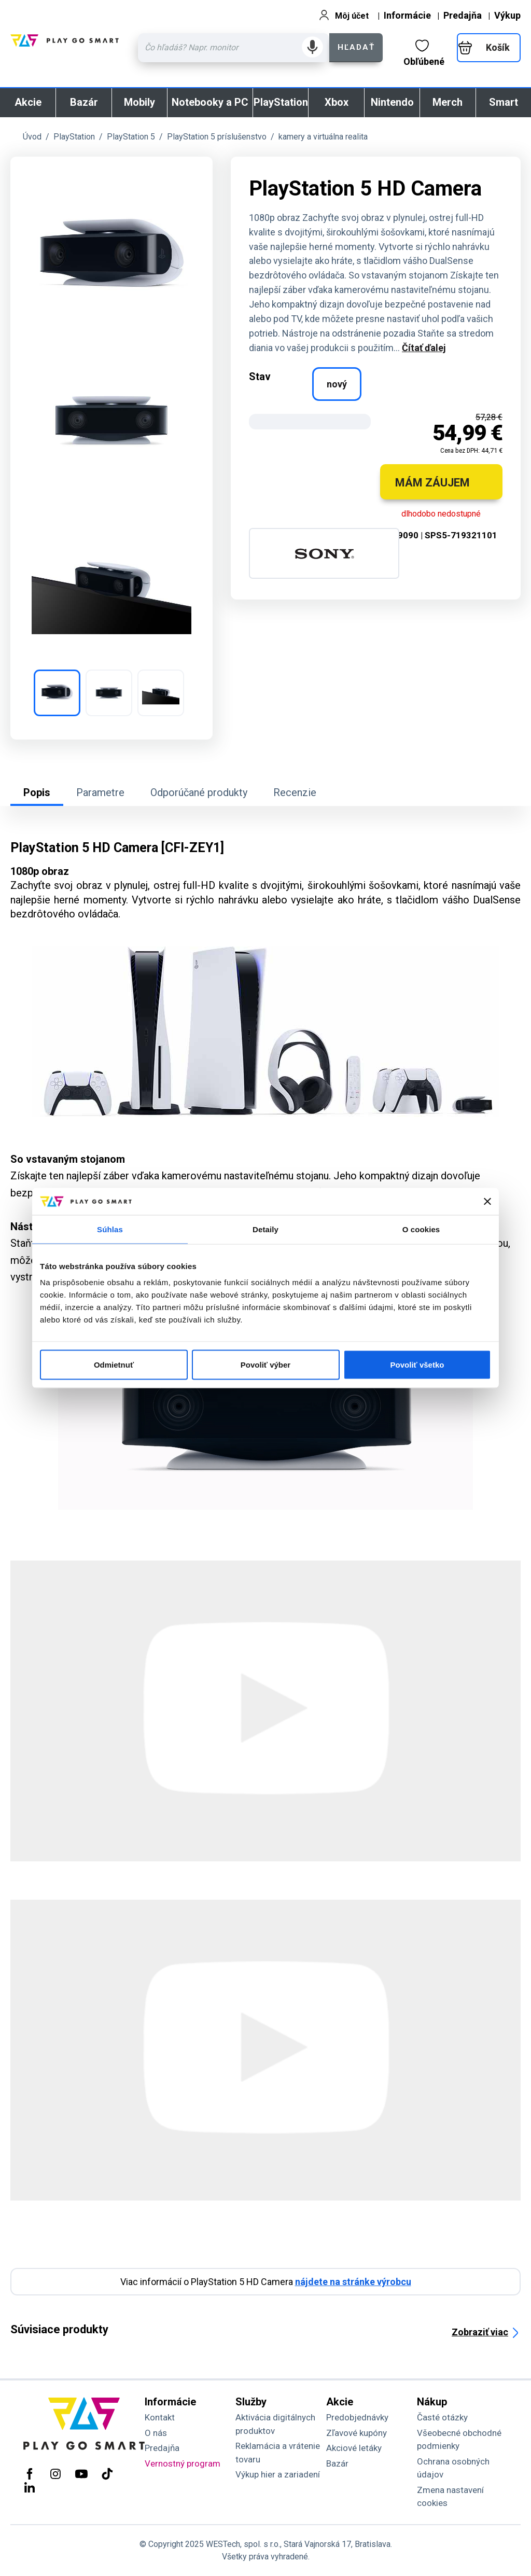  What do you see at coordinates (392, 102) in the screenshot?
I see `Nintendo` at bounding box center [392, 102].